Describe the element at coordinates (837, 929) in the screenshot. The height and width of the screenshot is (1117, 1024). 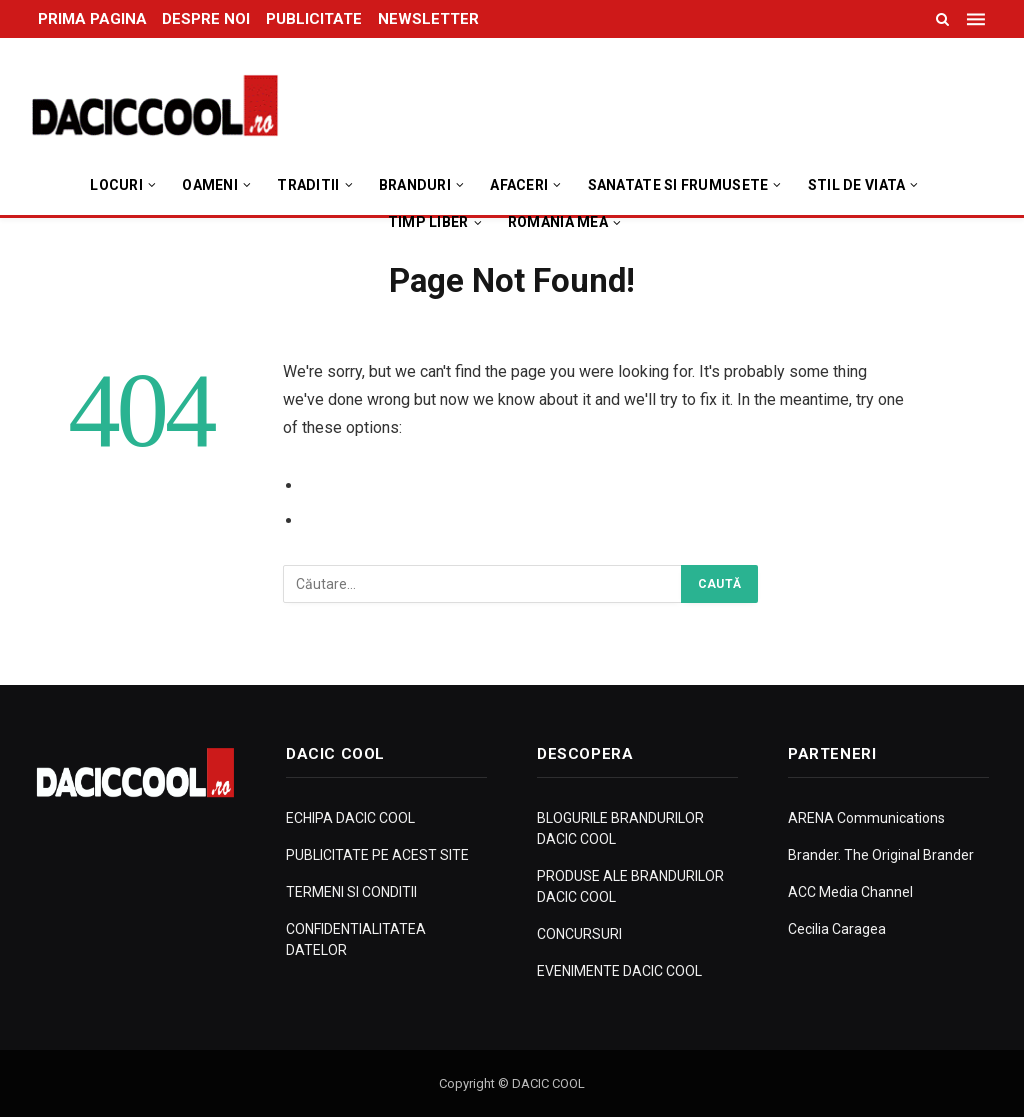
I see `Cecilia Caragea` at that location.